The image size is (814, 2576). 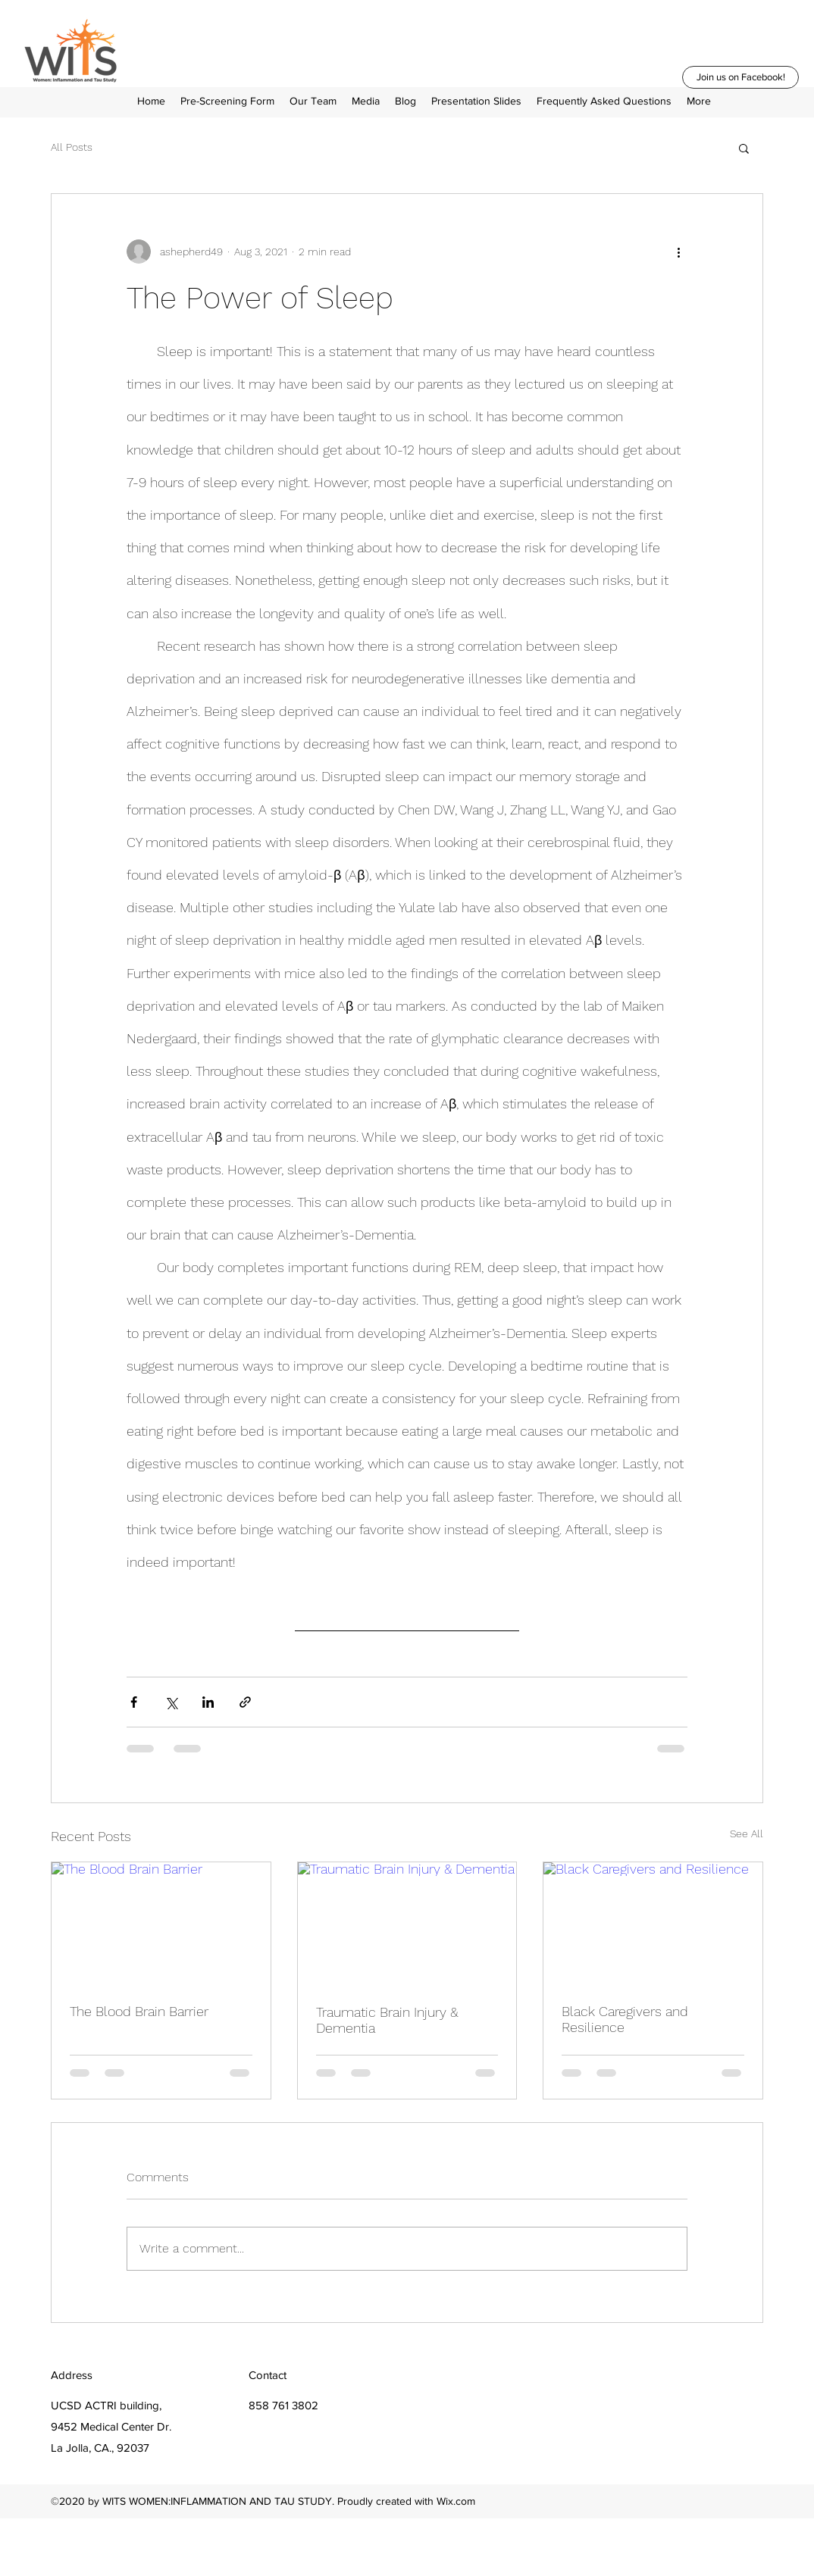 I want to click on [Join us on Facebook!], so click(x=740, y=77).